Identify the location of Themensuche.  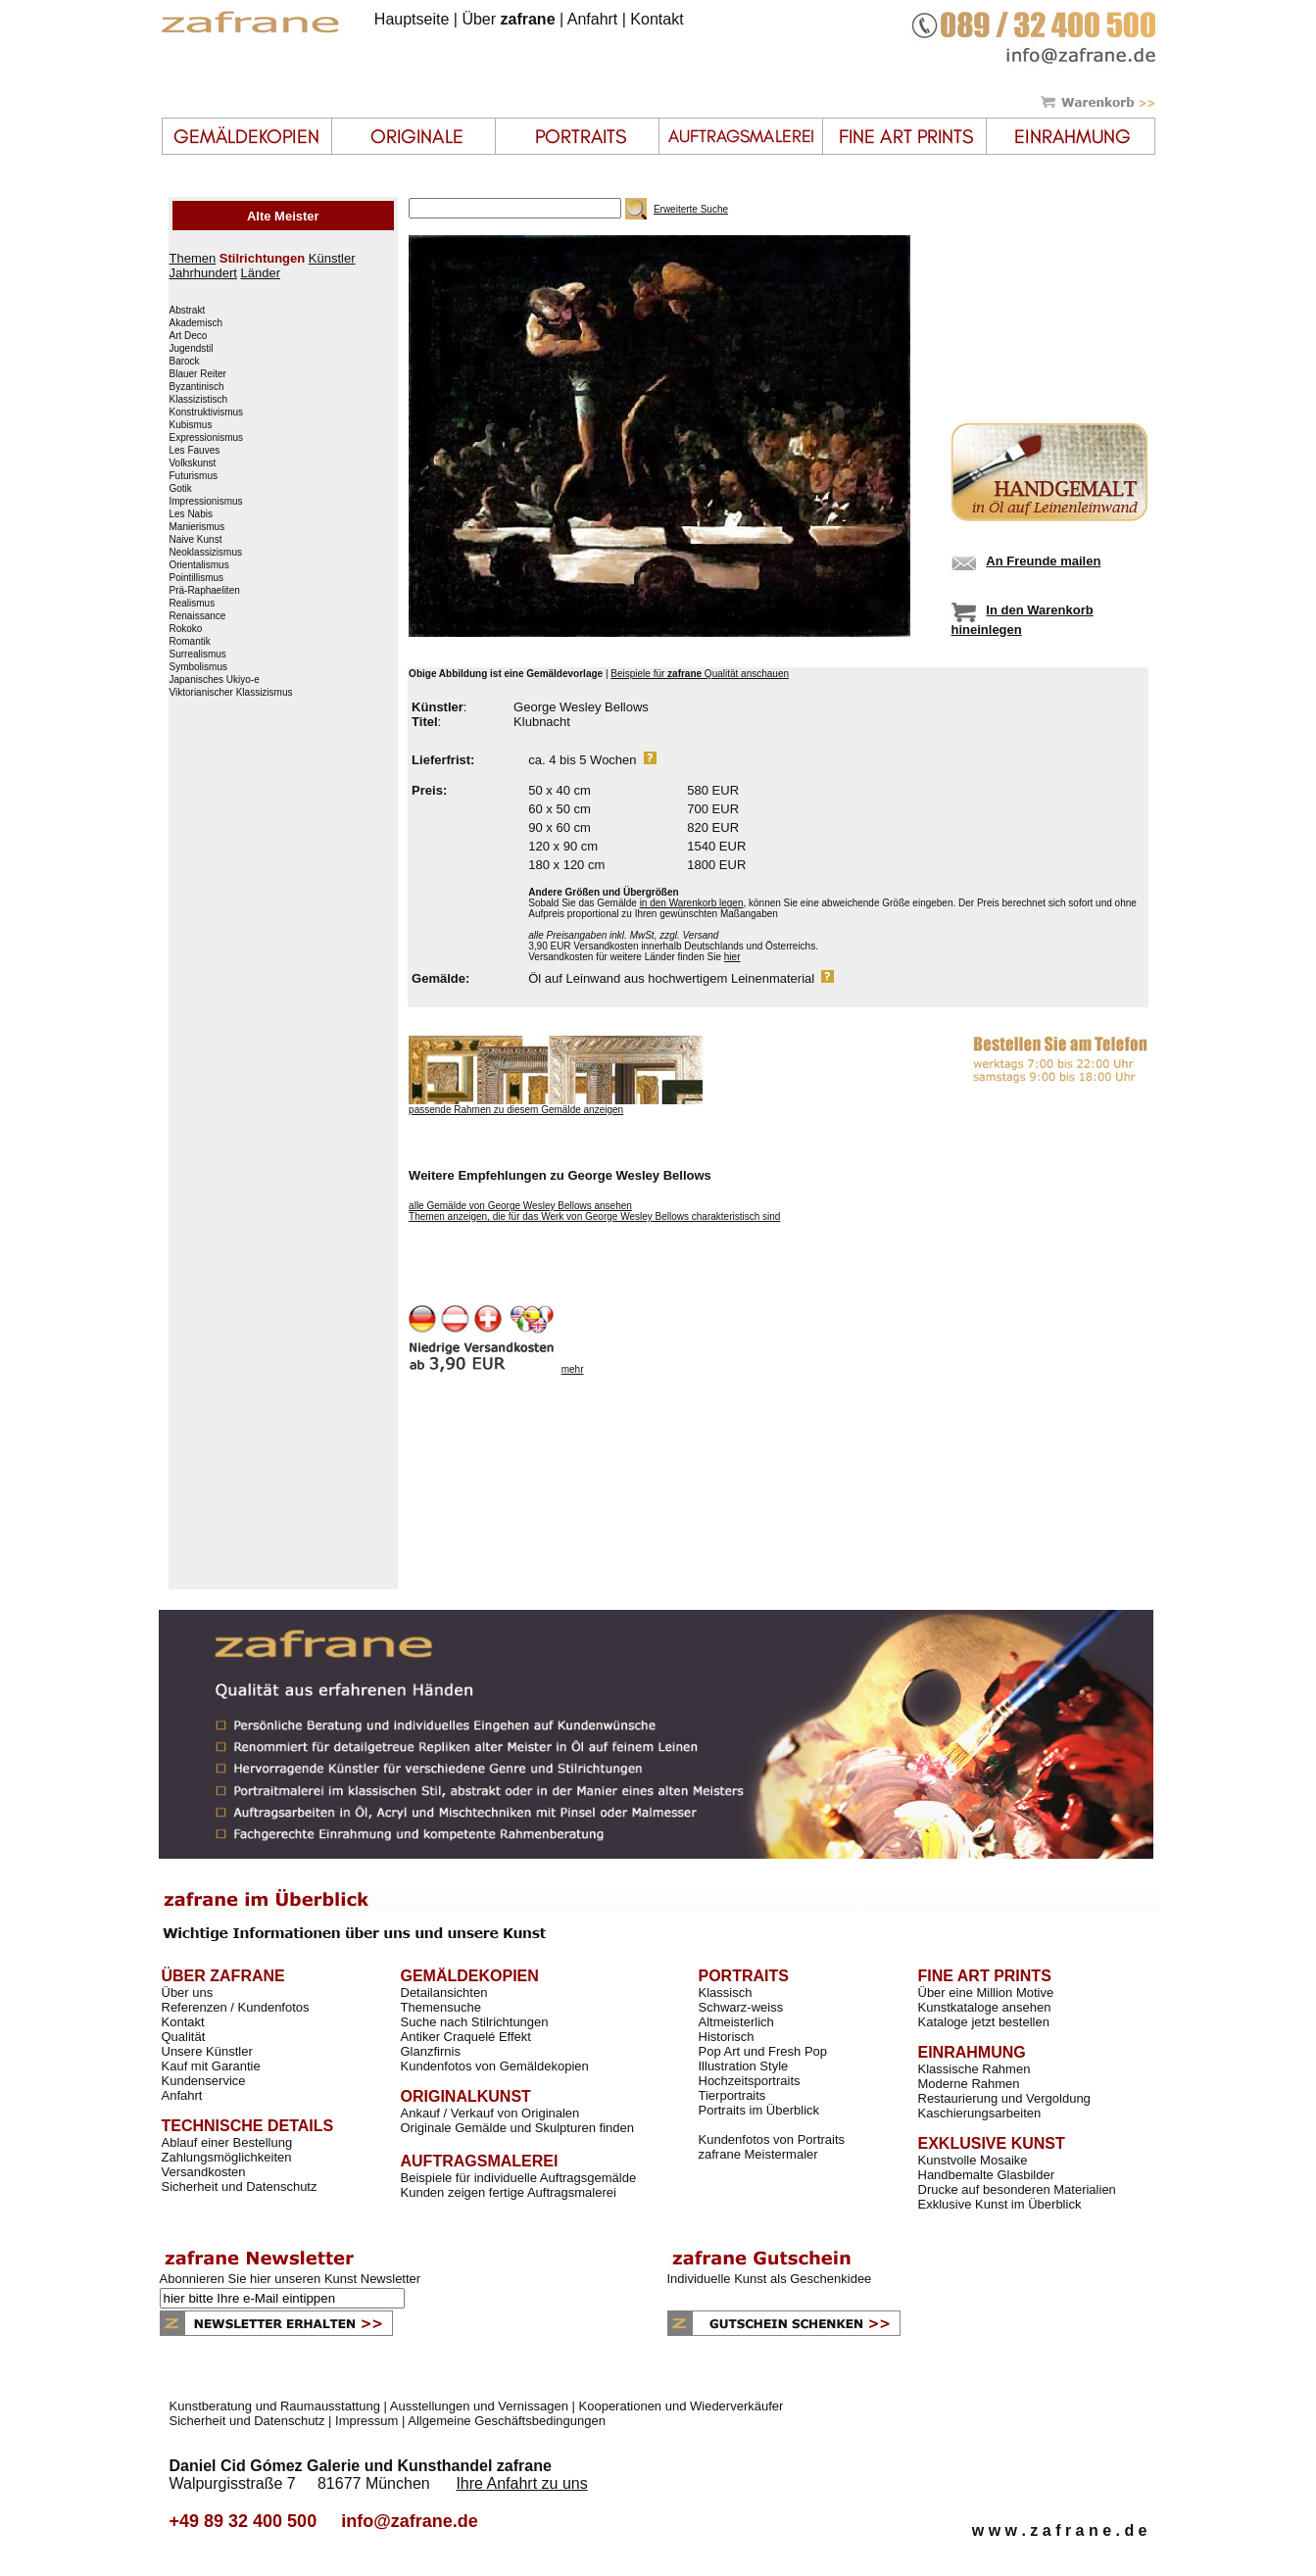
(441, 2007).